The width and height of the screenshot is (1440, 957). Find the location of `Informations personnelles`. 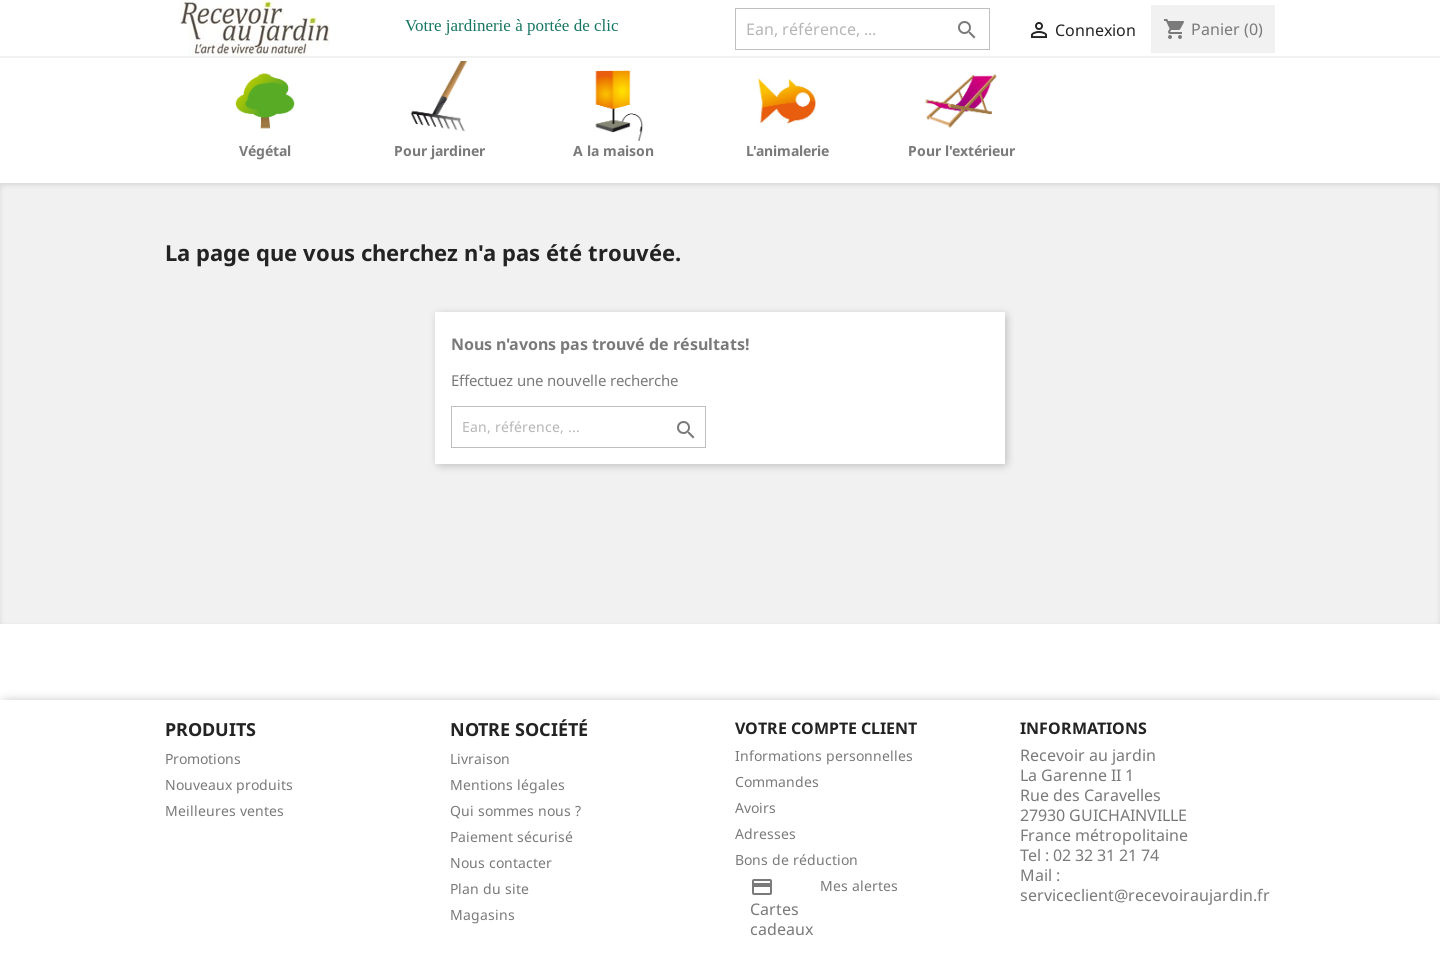

Informations personnelles is located at coordinates (824, 755).